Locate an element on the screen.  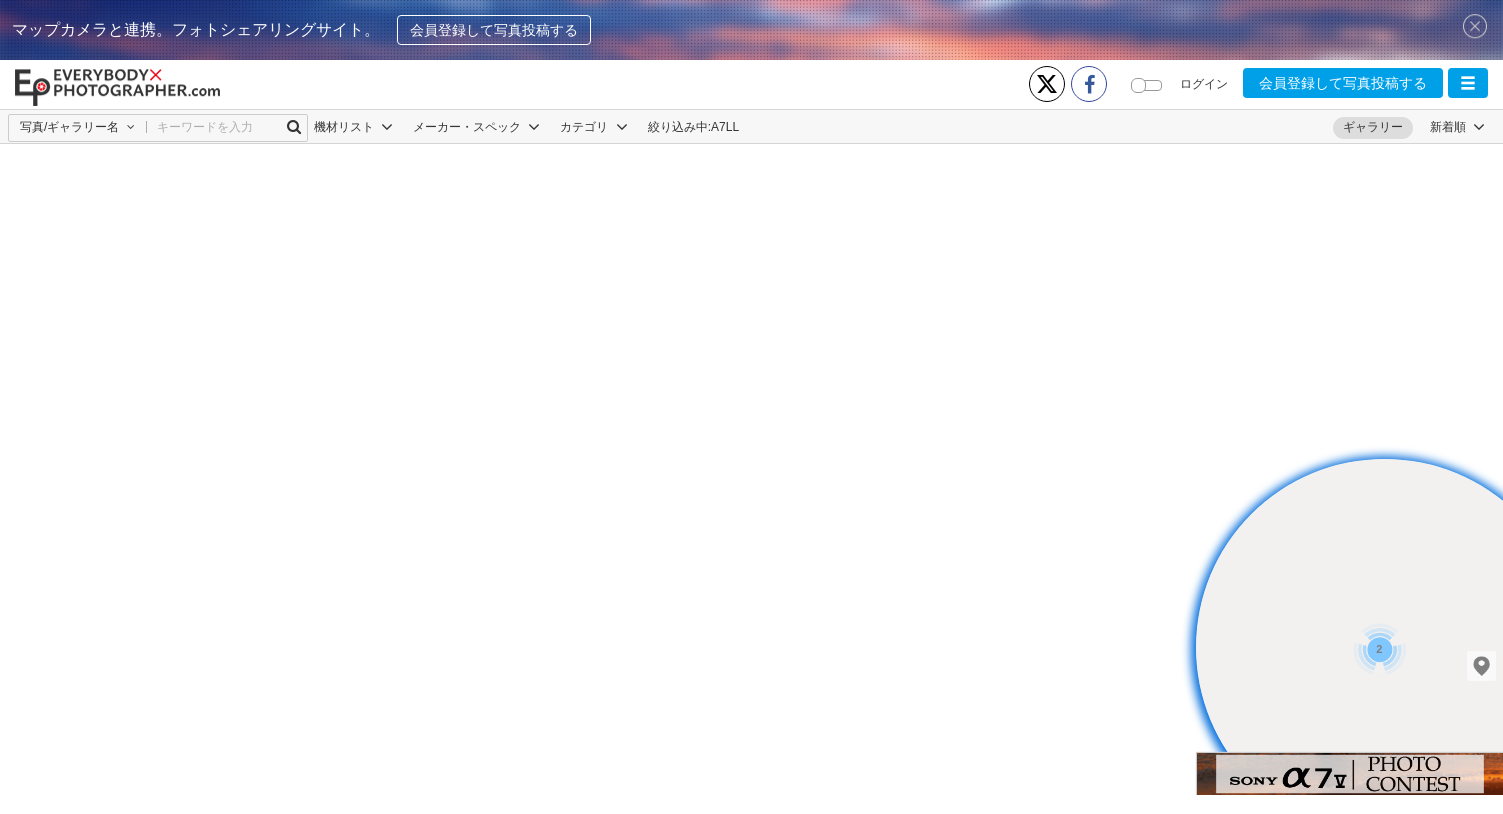
Α7LL is located at coordinates (725, 127).